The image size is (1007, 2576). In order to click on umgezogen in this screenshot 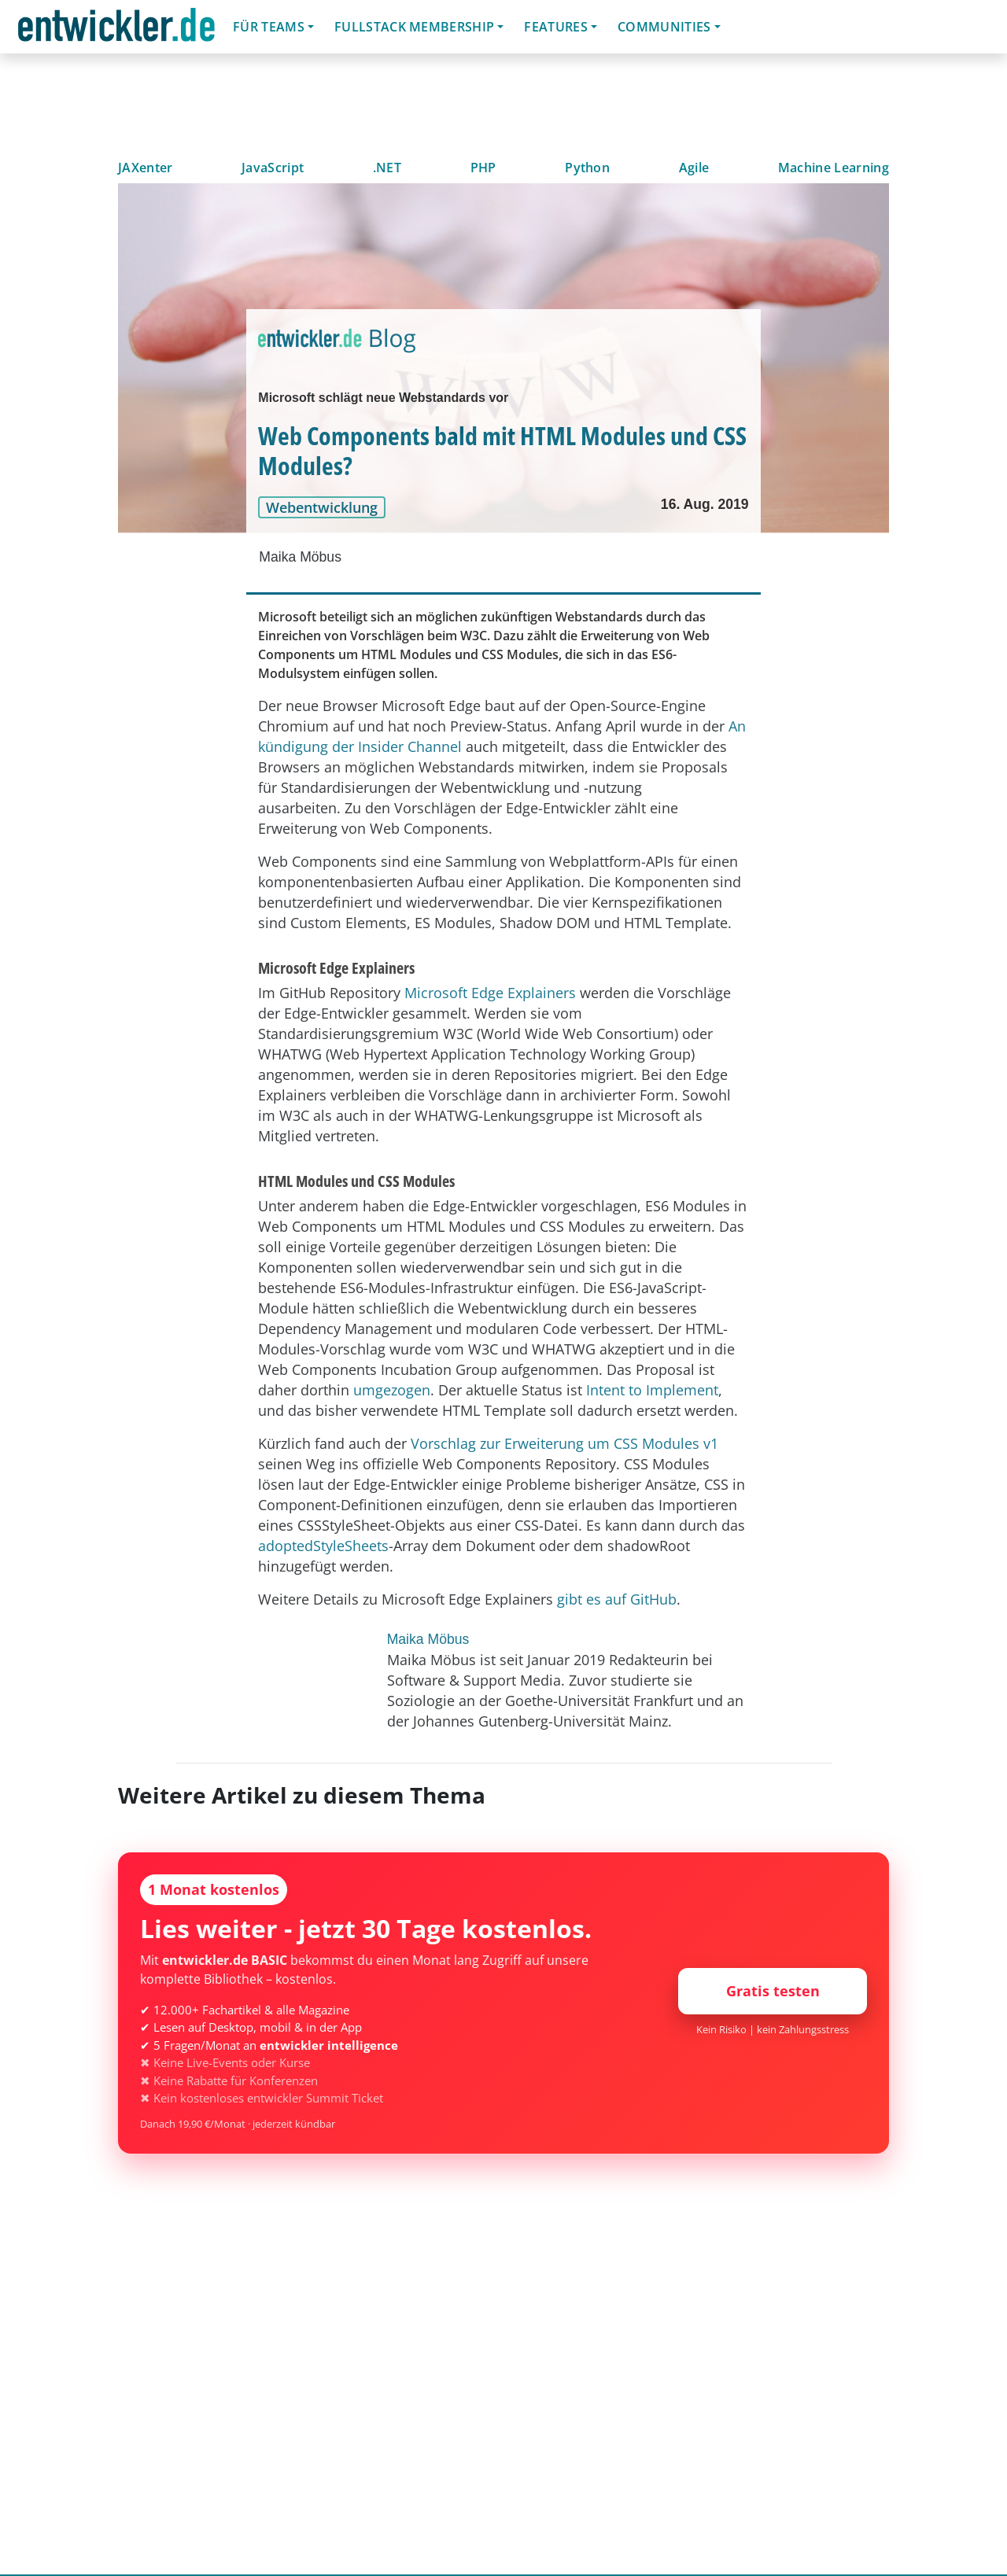, I will do `click(391, 1389)`.